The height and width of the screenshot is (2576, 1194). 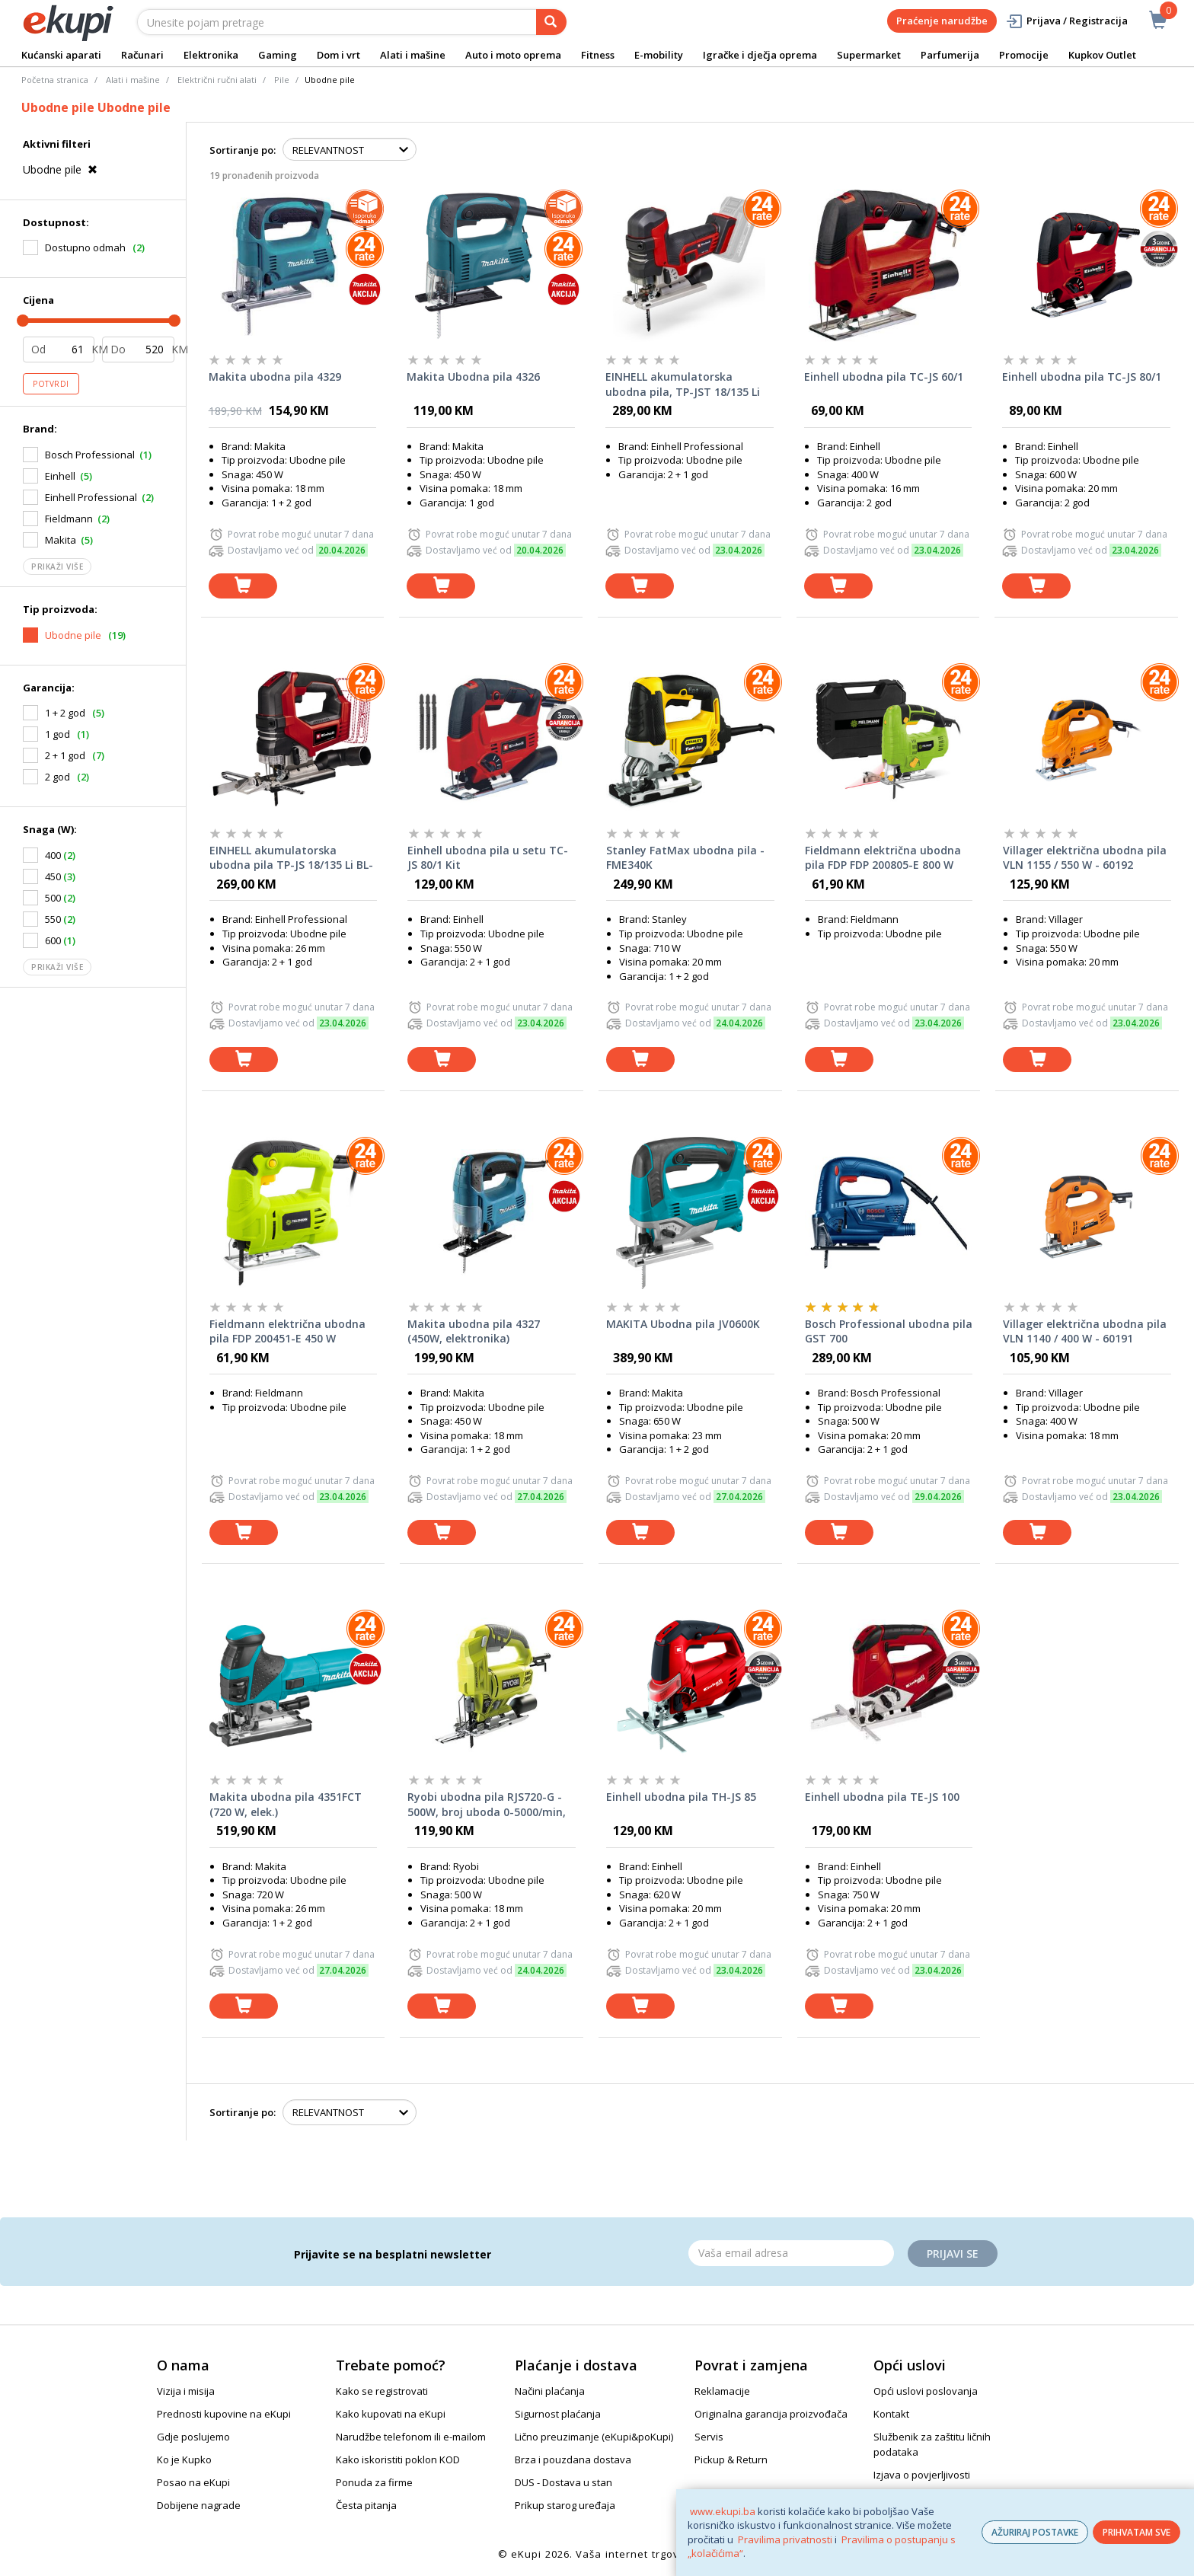 What do you see at coordinates (91, 497) in the screenshot?
I see `Einhell Professional` at bounding box center [91, 497].